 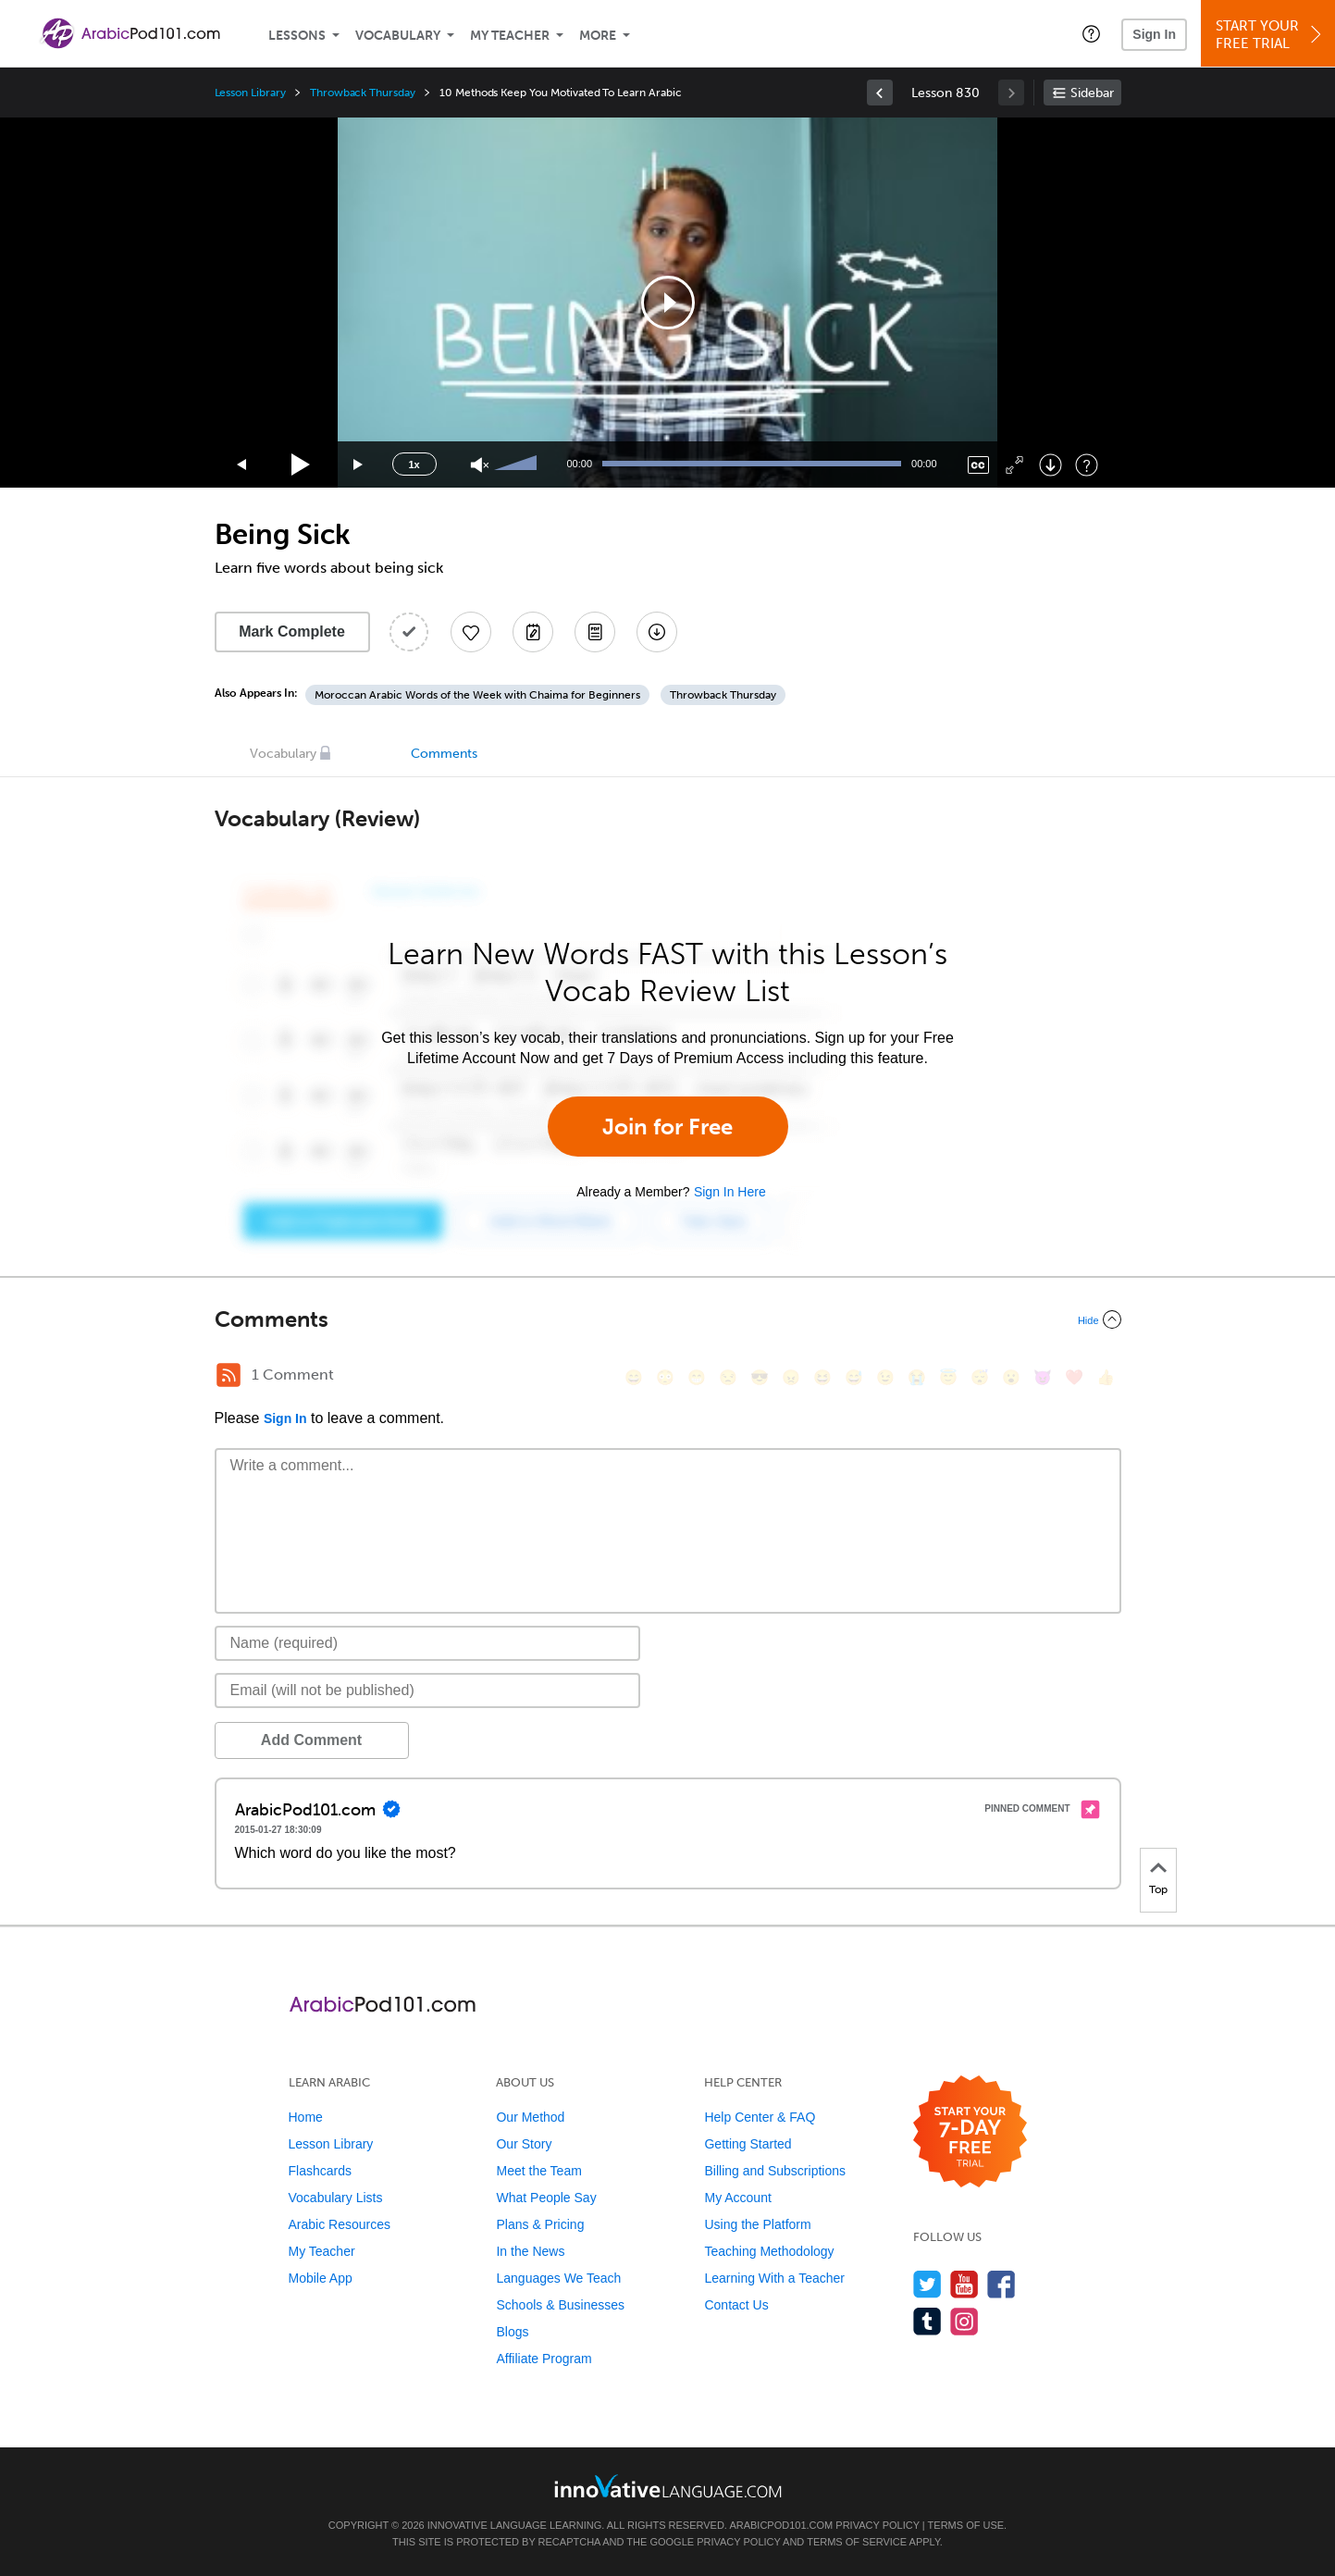 What do you see at coordinates (1001, 2284) in the screenshot?
I see `[Find us on Facebook]` at bounding box center [1001, 2284].